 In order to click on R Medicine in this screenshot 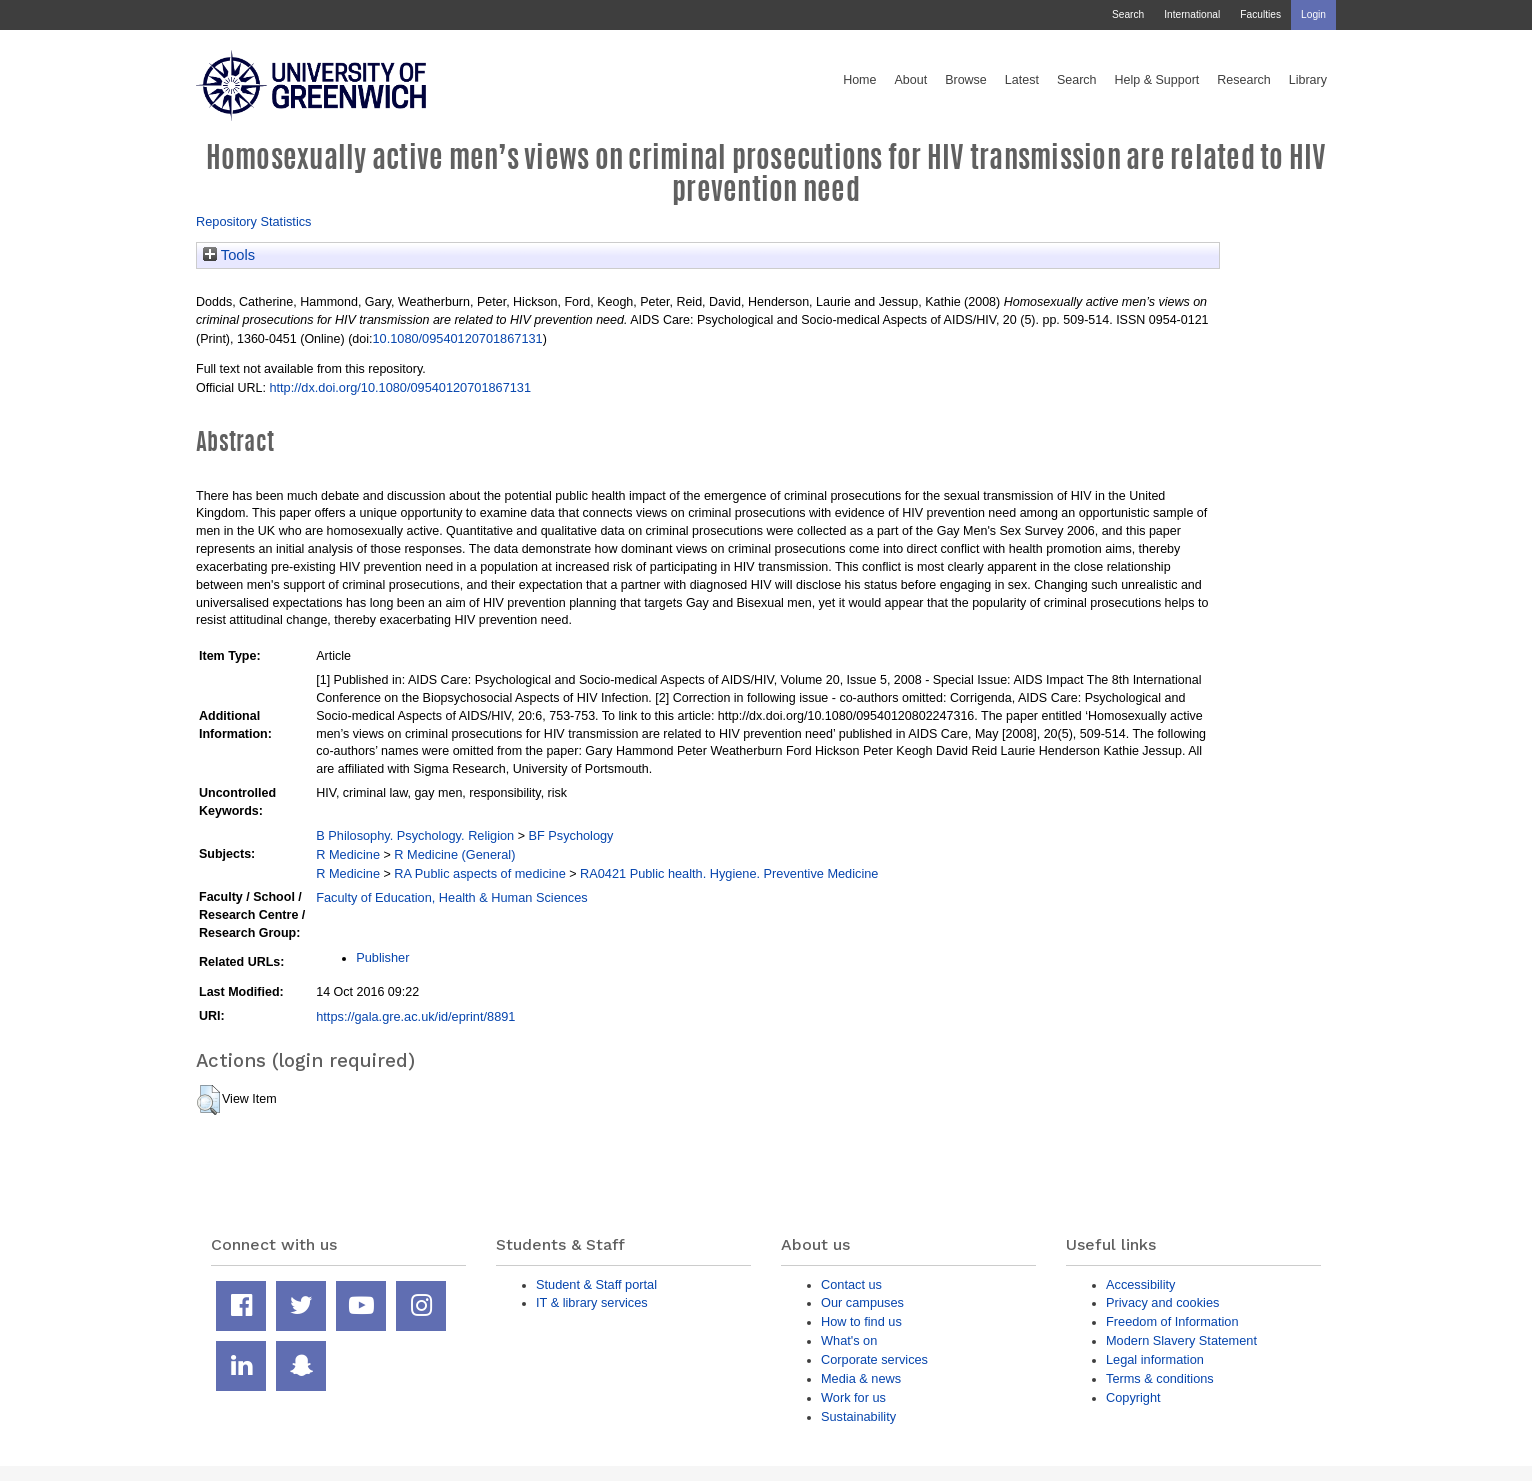, I will do `click(348, 854)`.